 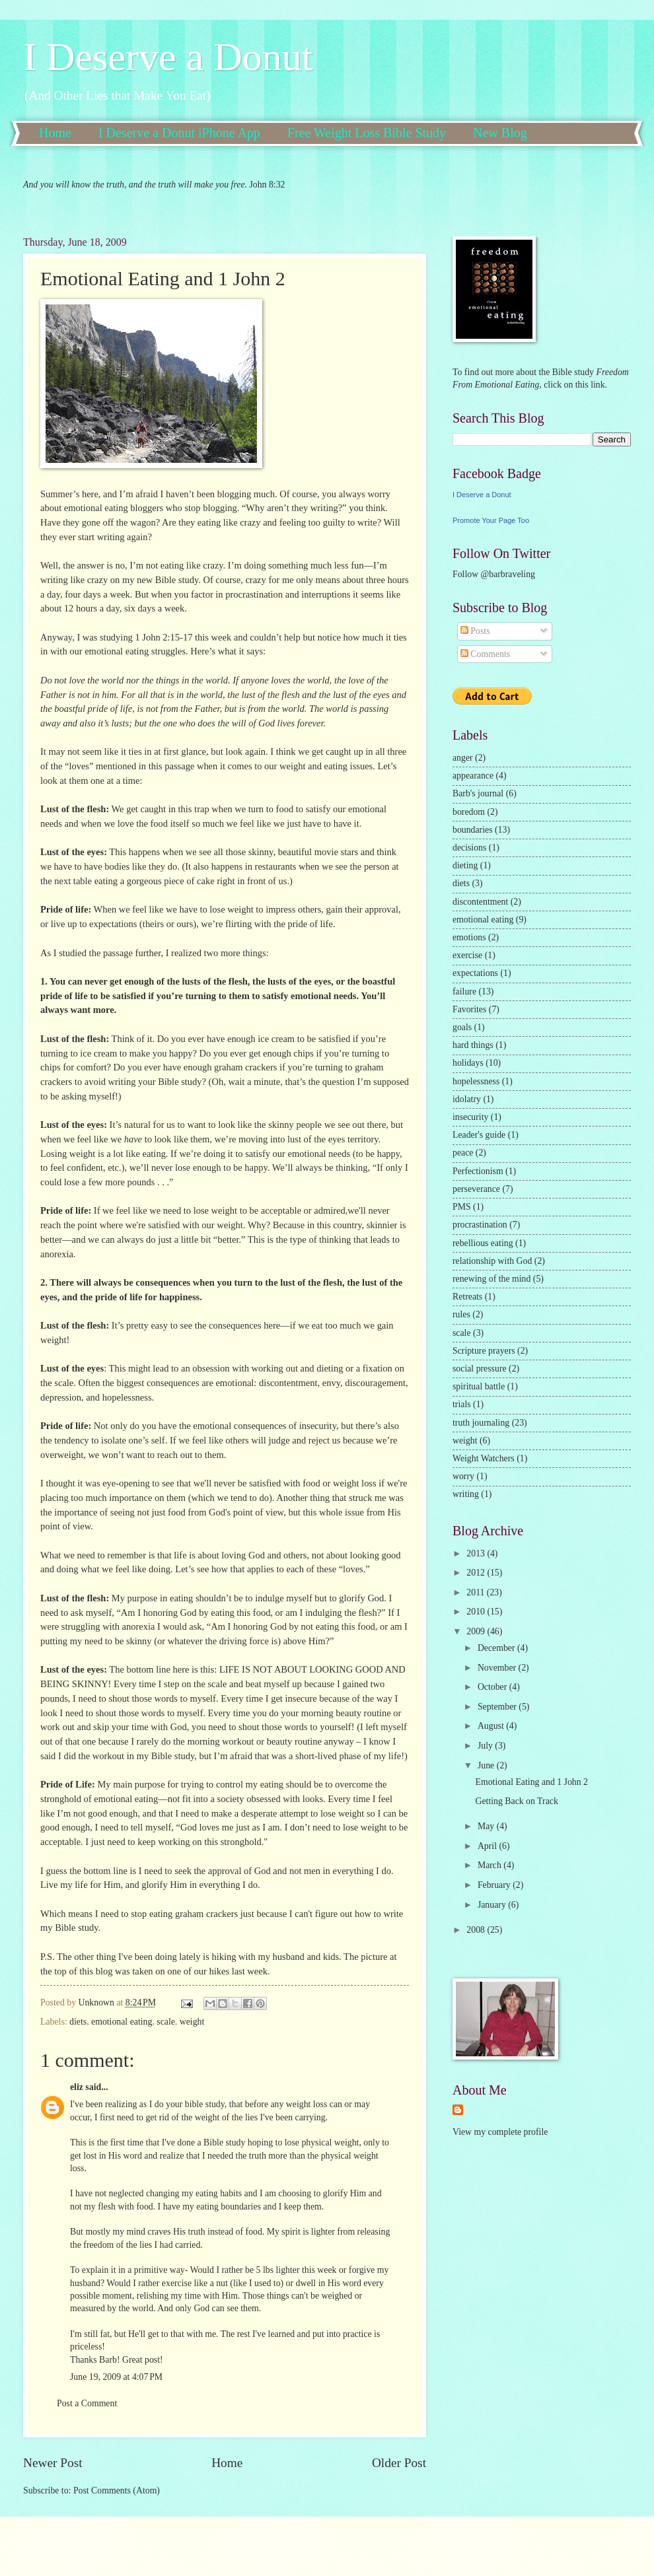 I want to click on January, so click(x=493, y=1905).